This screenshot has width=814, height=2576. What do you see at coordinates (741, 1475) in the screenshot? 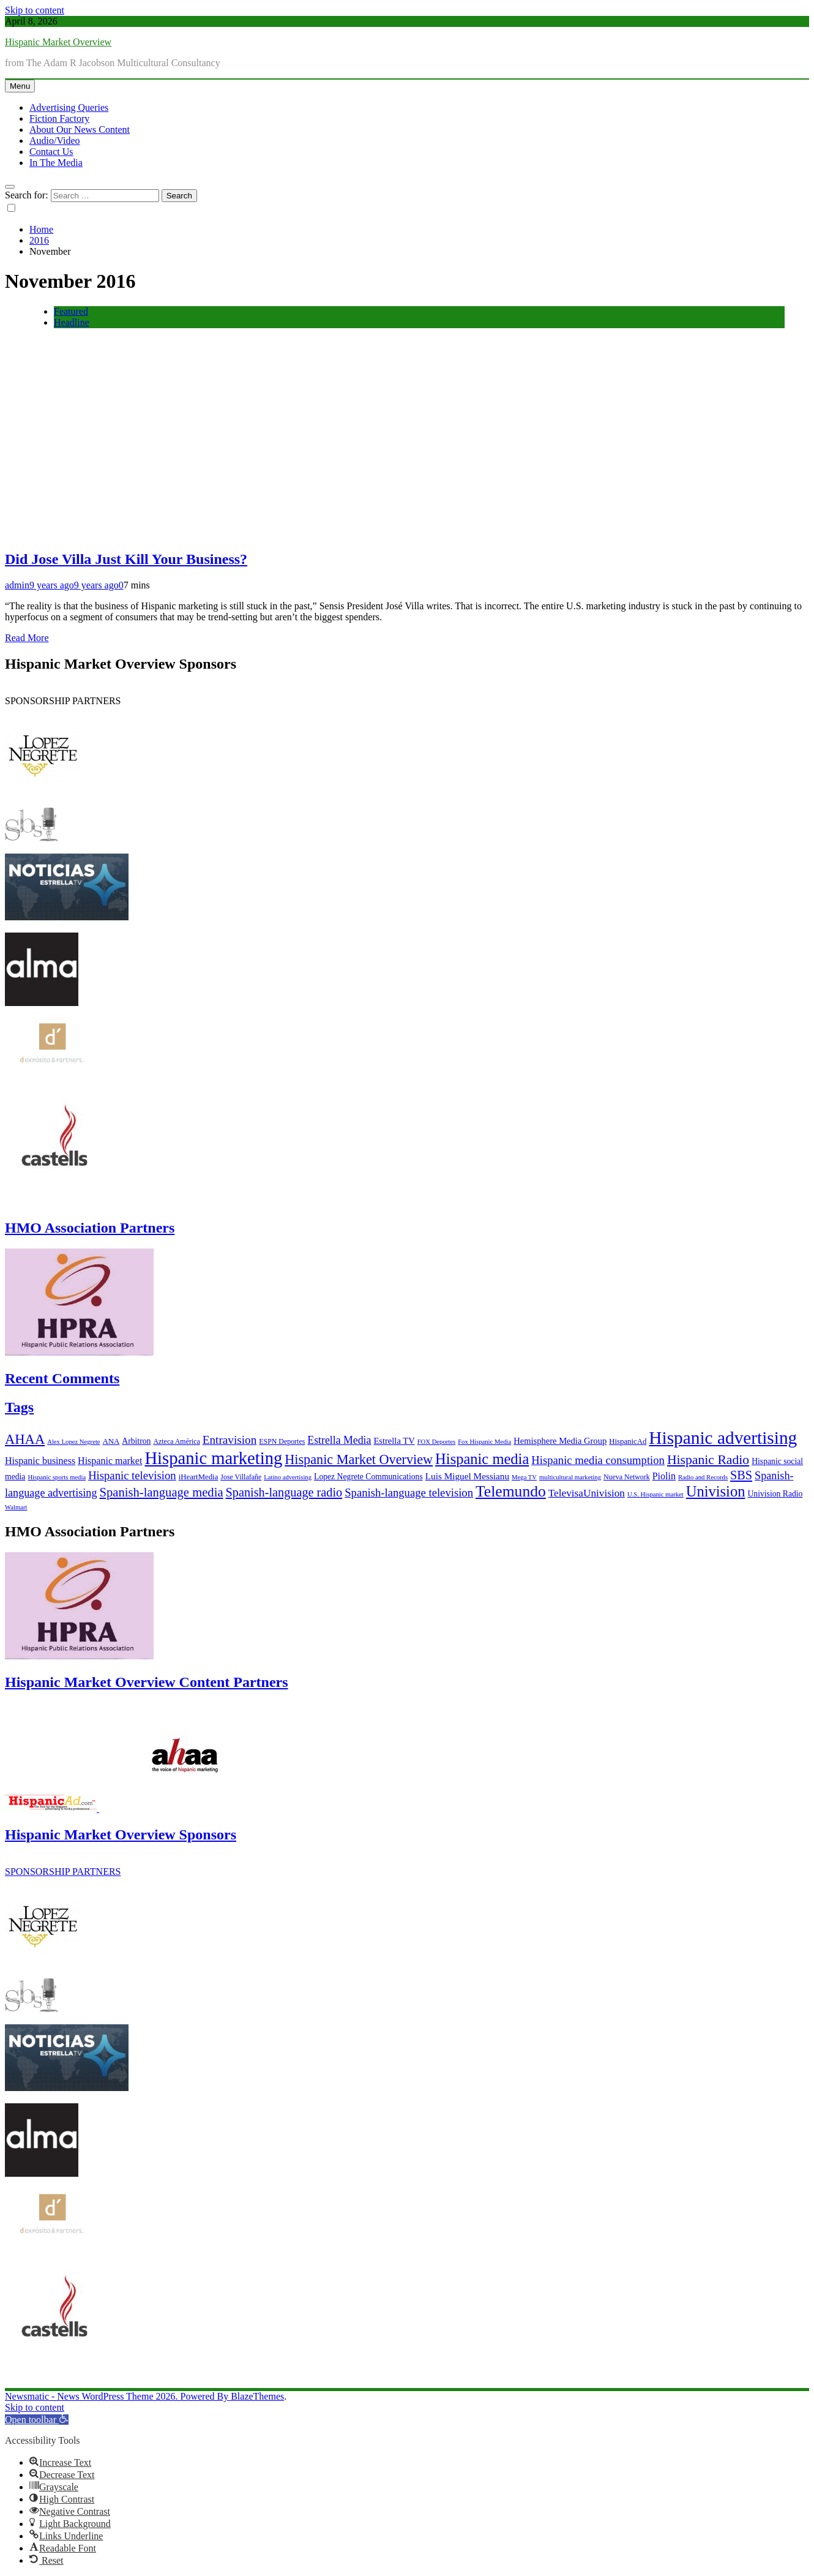
I see `SBS [SBS (20 items)]` at bounding box center [741, 1475].